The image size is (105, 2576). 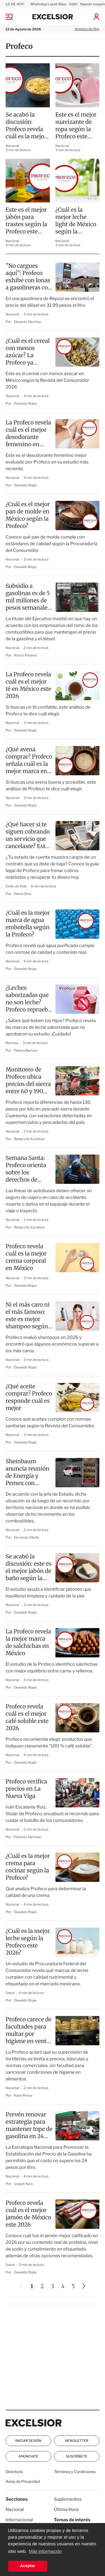 What do you see at coordinates (27, 1717) in the screenshot?
I see `Profeco revela cuál es el mejor café soluble este 2026` at bounding box center [27, 1717].